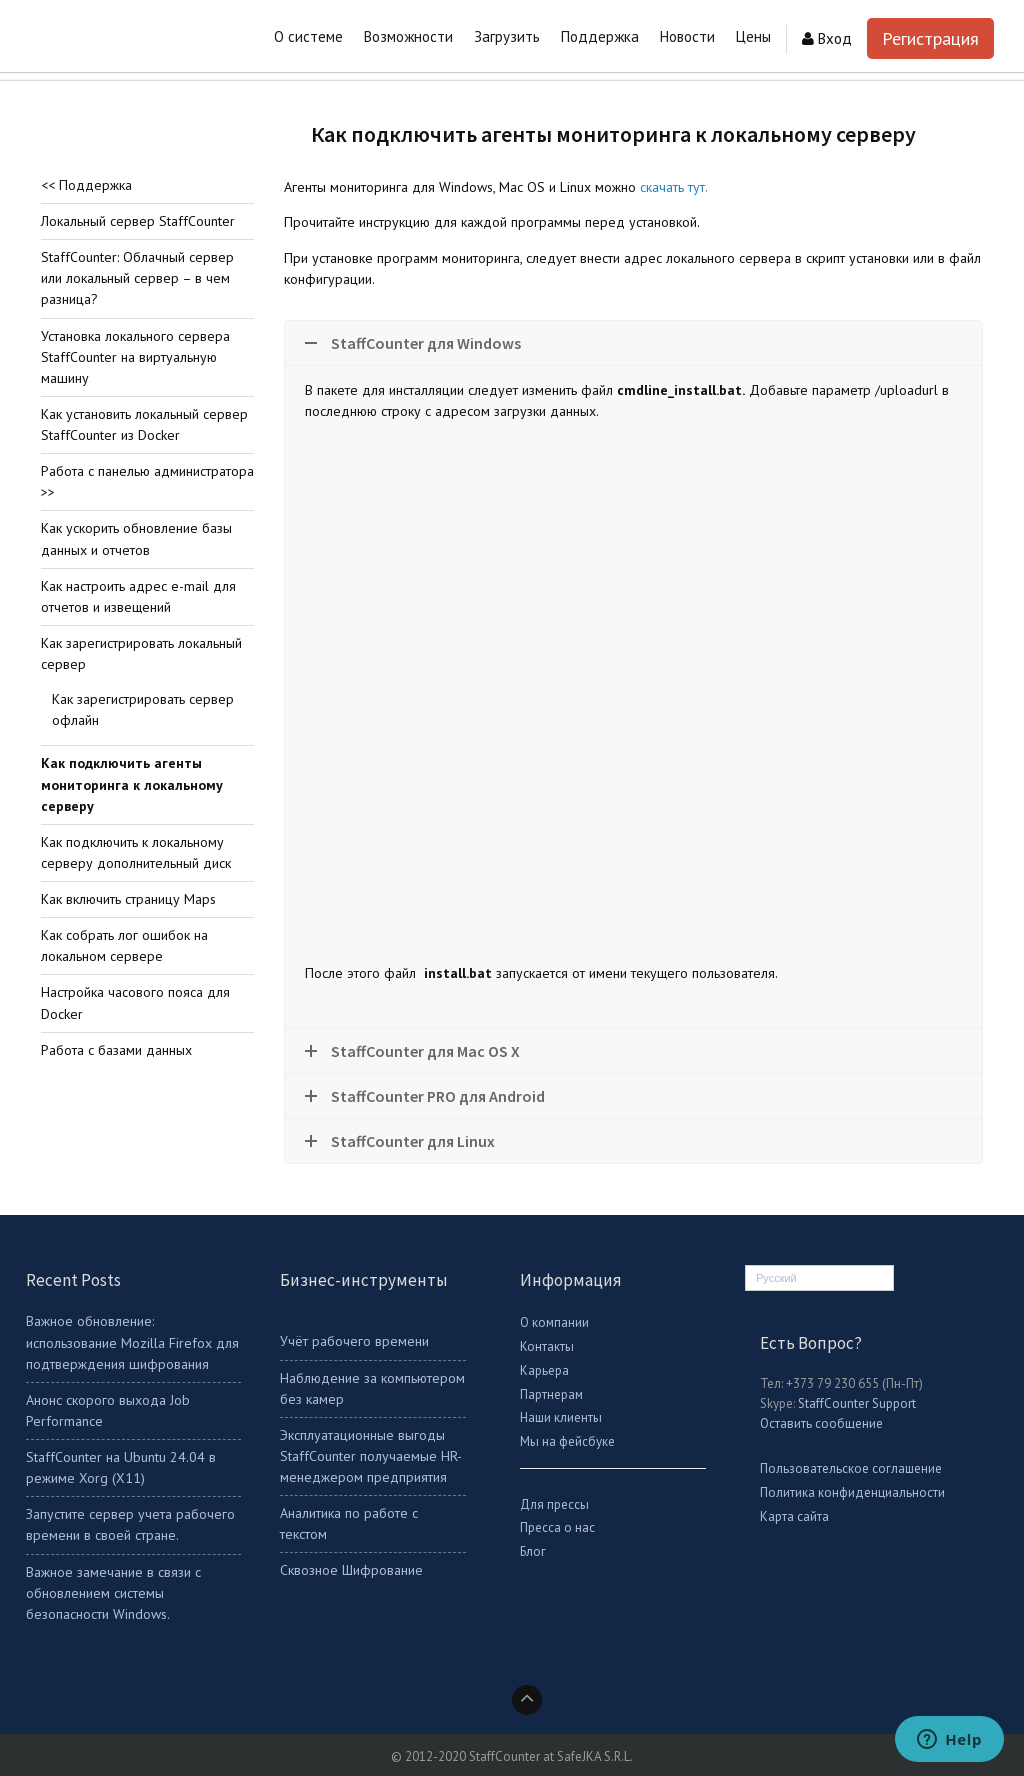  What do you see at coordinates (554, 1504) in the screenshot?
I see `Для прессы` at bounding box center [554, 1504].